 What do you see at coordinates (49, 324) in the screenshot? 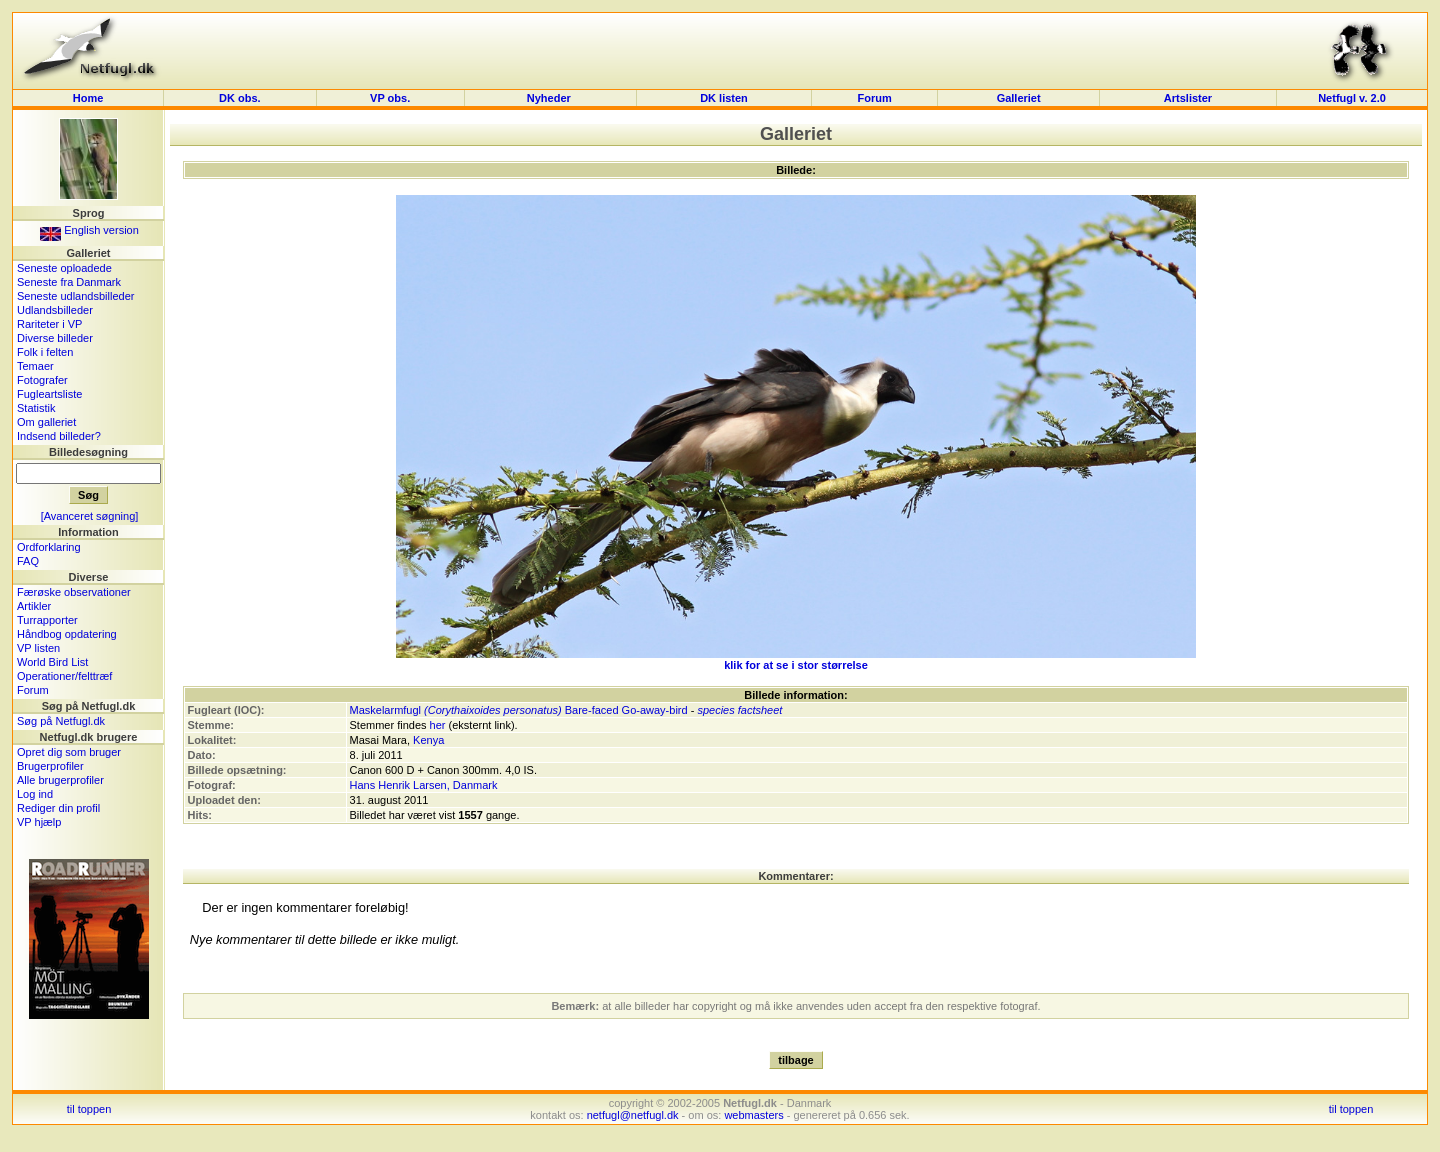
I see `Rariteter i VP` at bounding box center [49, 324].